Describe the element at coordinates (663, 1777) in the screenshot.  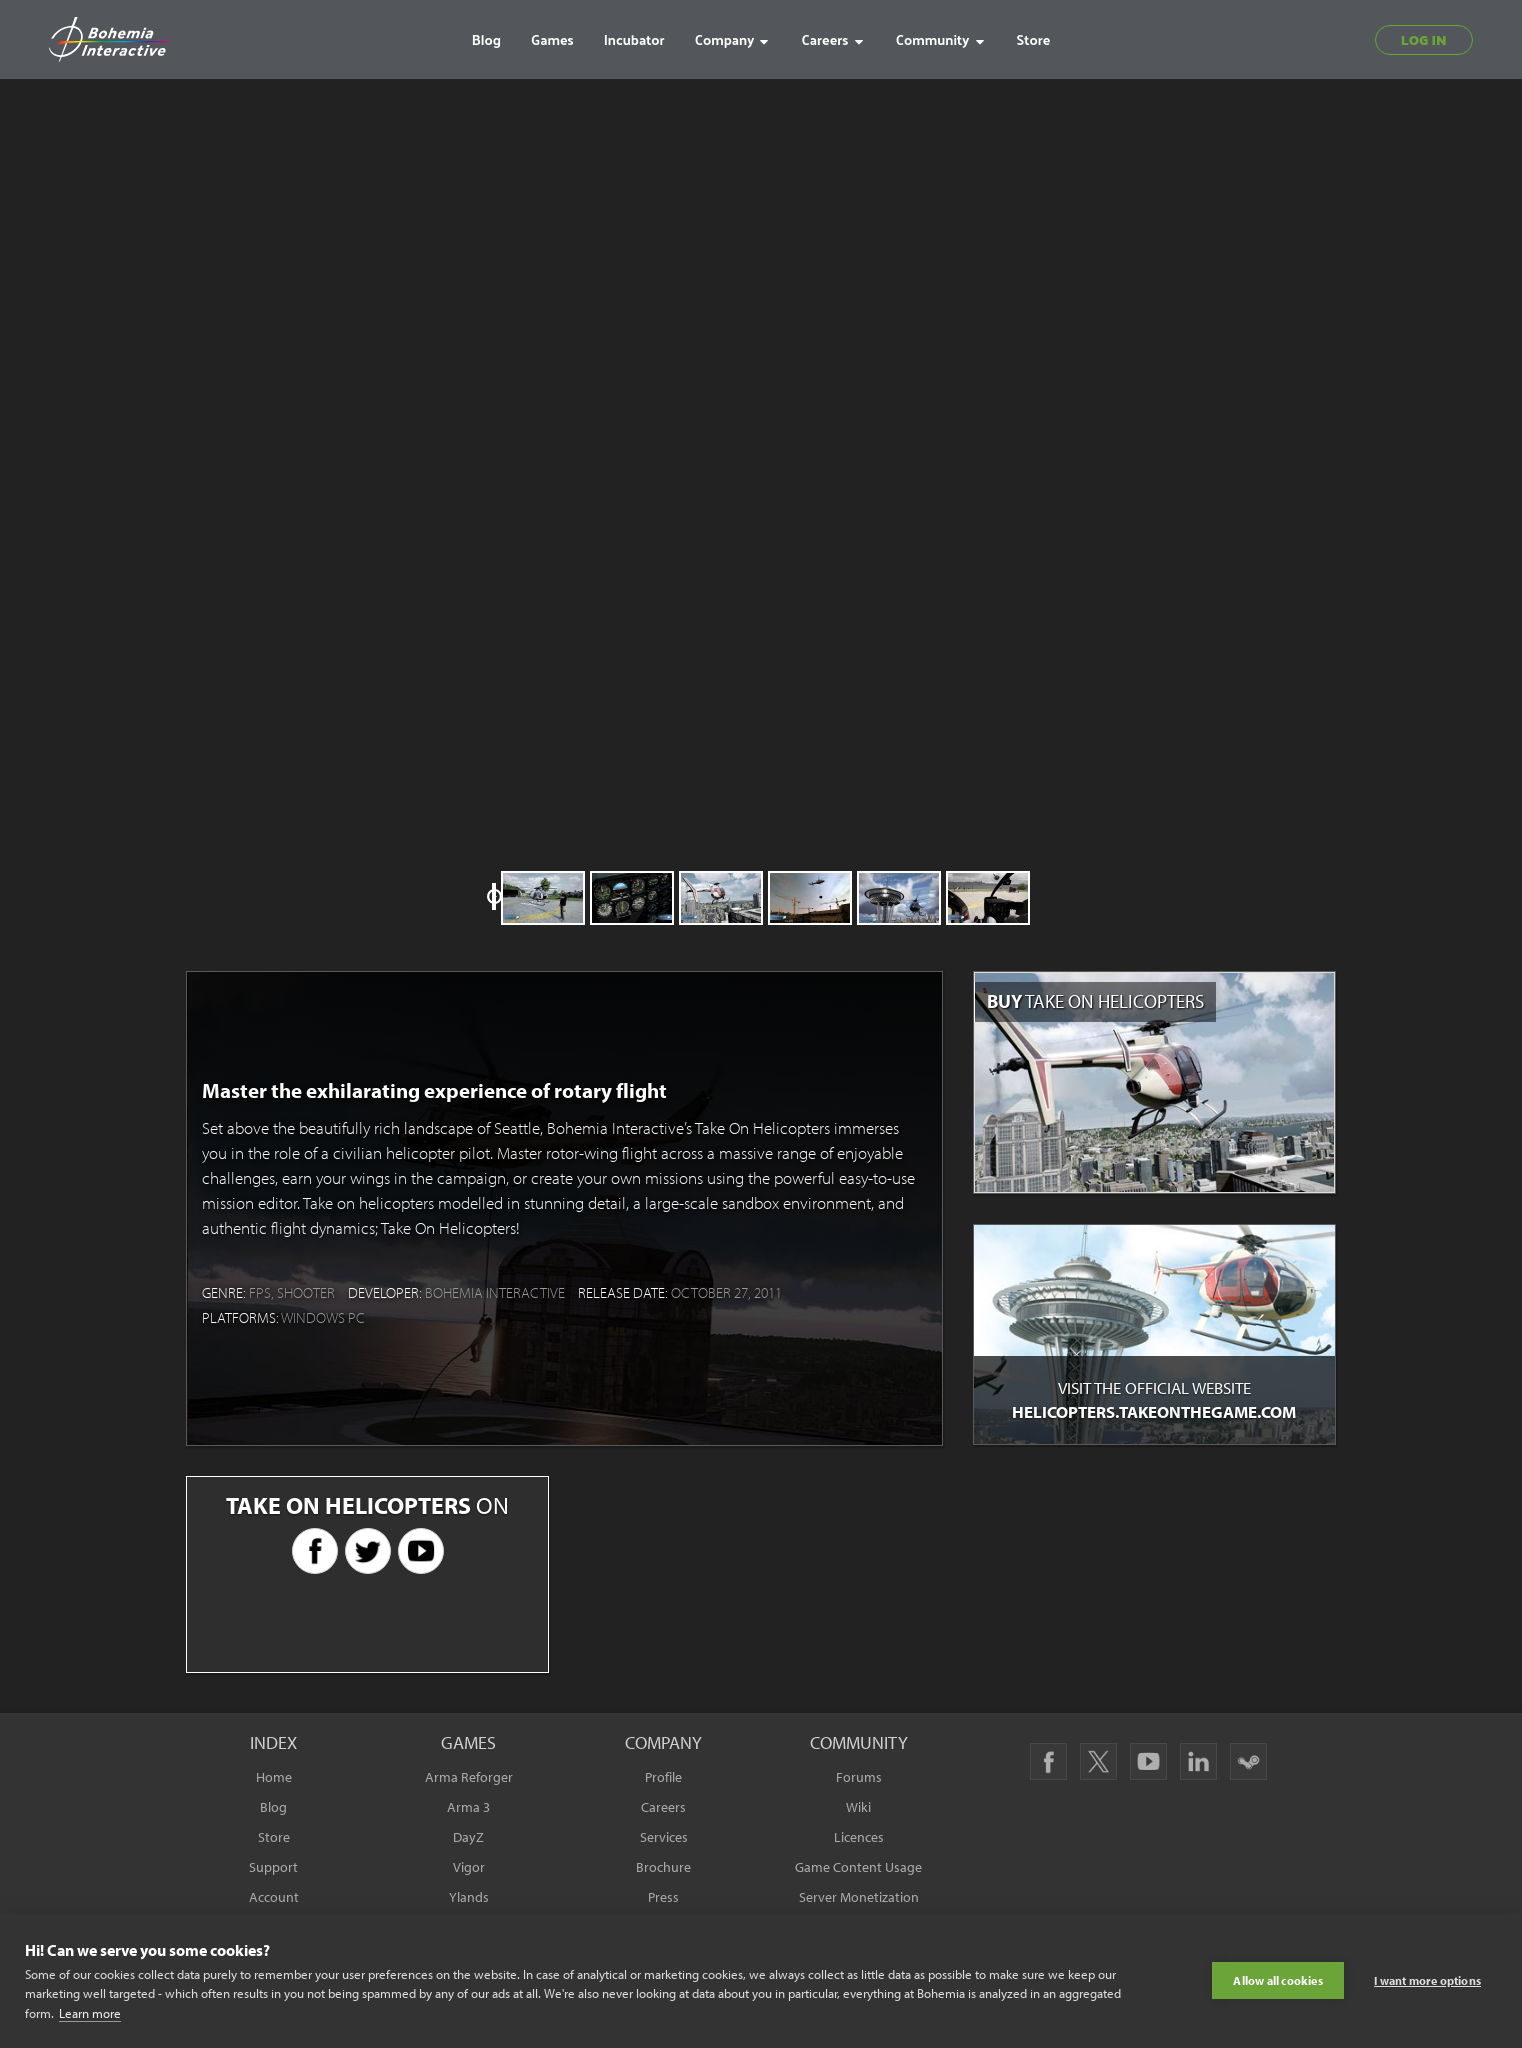
I see `Profile` at that location.